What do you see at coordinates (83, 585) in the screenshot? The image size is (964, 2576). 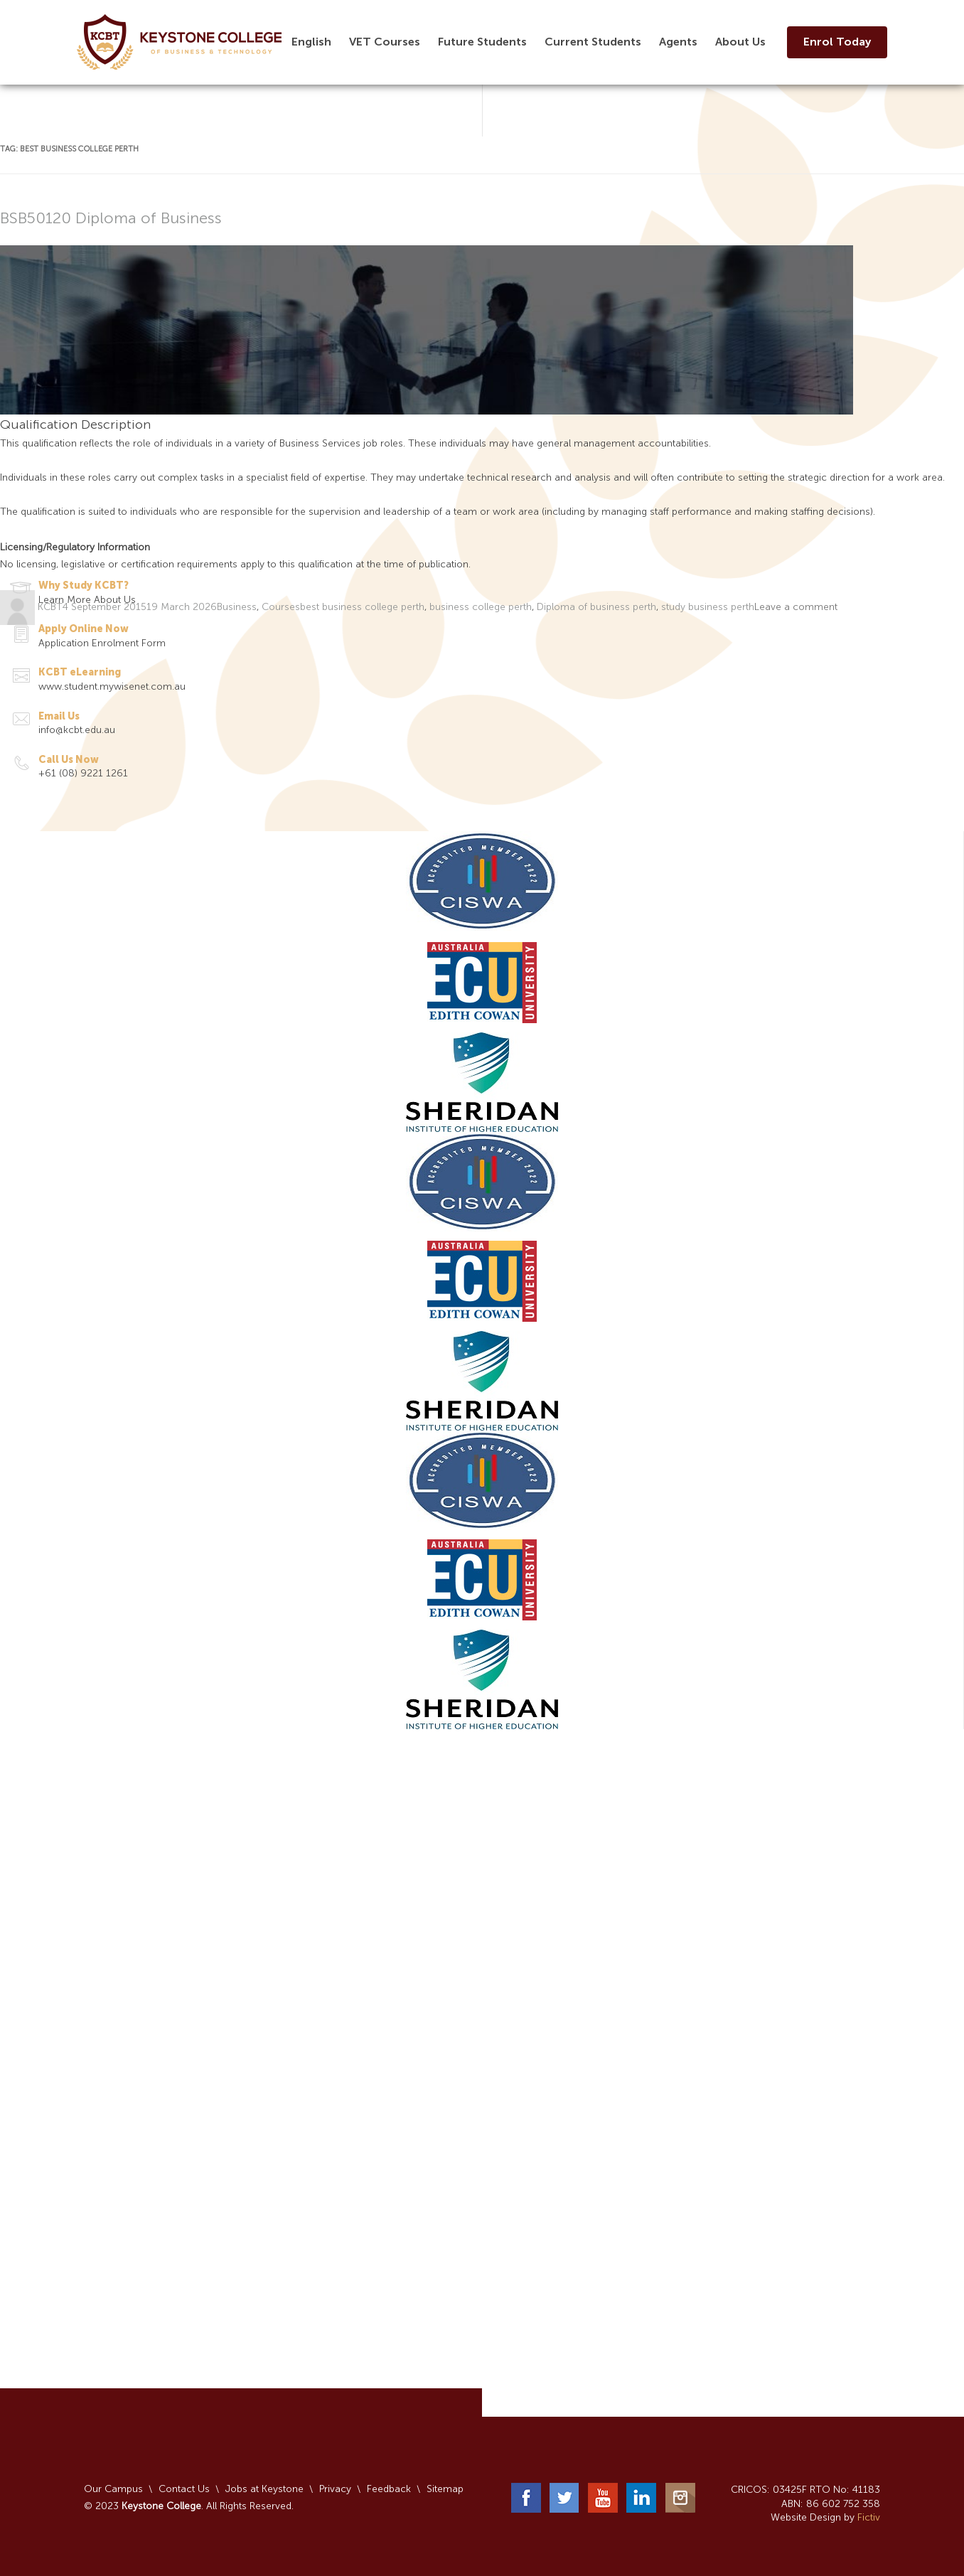 I see `Why Study KCBT?` at bounding box center [83, 585].